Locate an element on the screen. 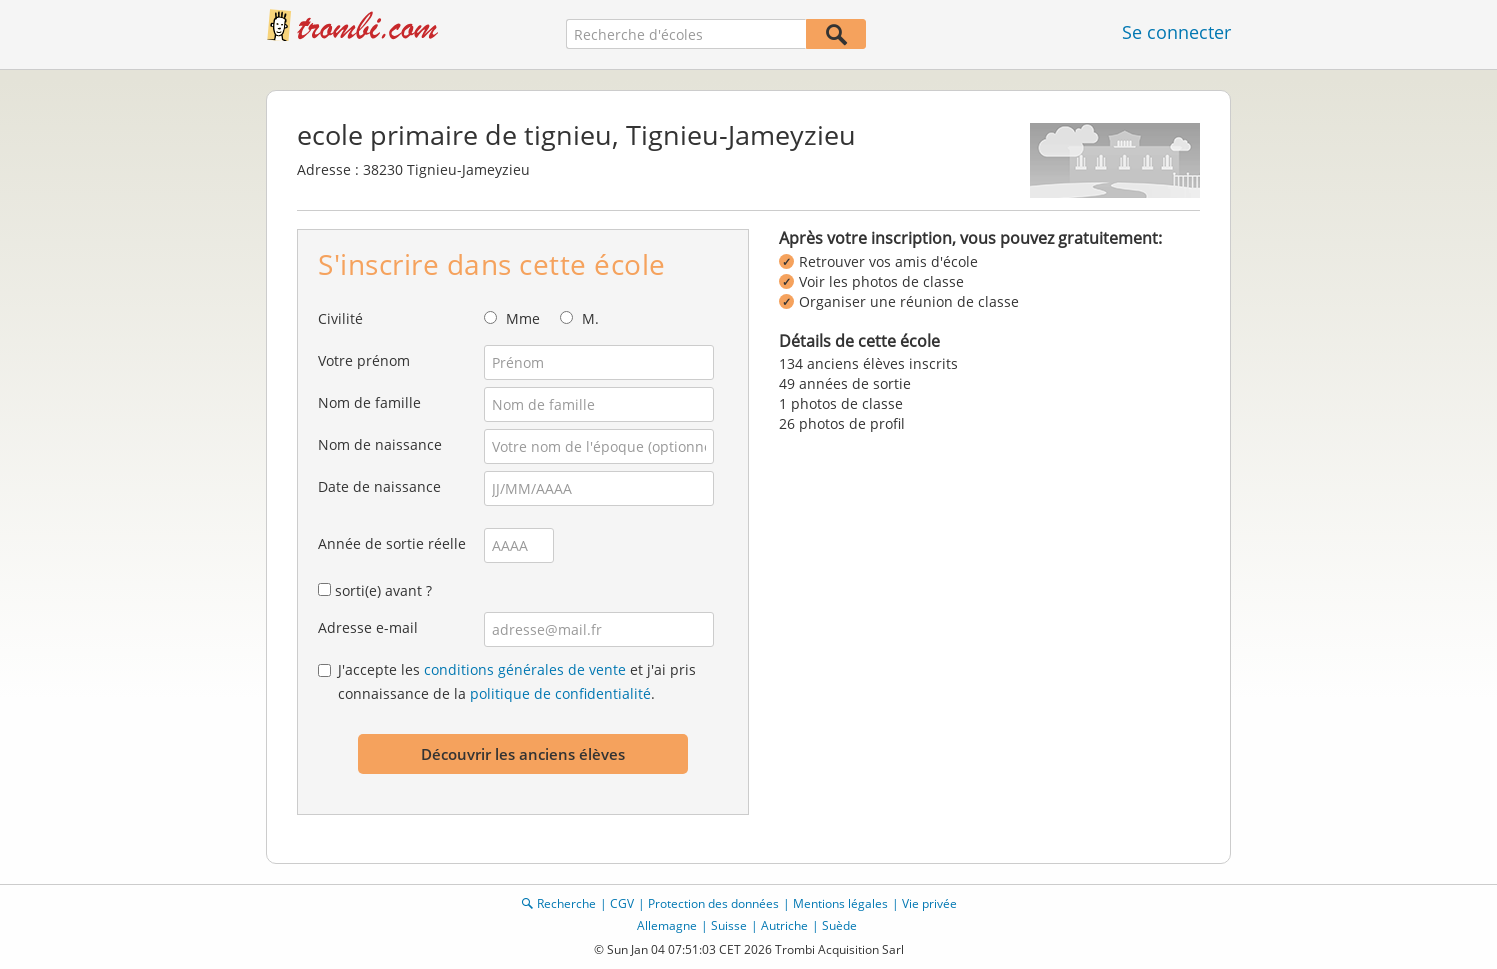 The height and width of the screenshot is (969, 1497). Nom de famille is located at coordinates (369, 402).